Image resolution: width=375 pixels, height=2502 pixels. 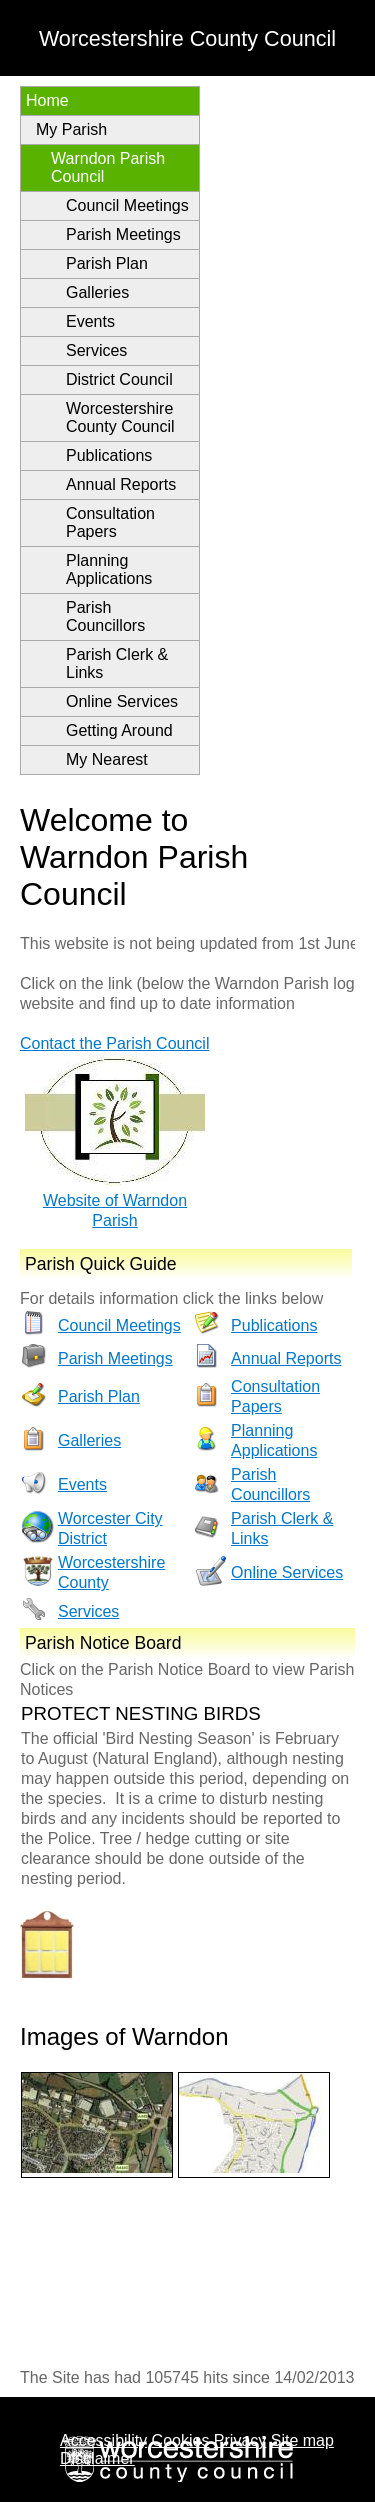 I want to click on Consultation Papers, so click(x=110, y=522).